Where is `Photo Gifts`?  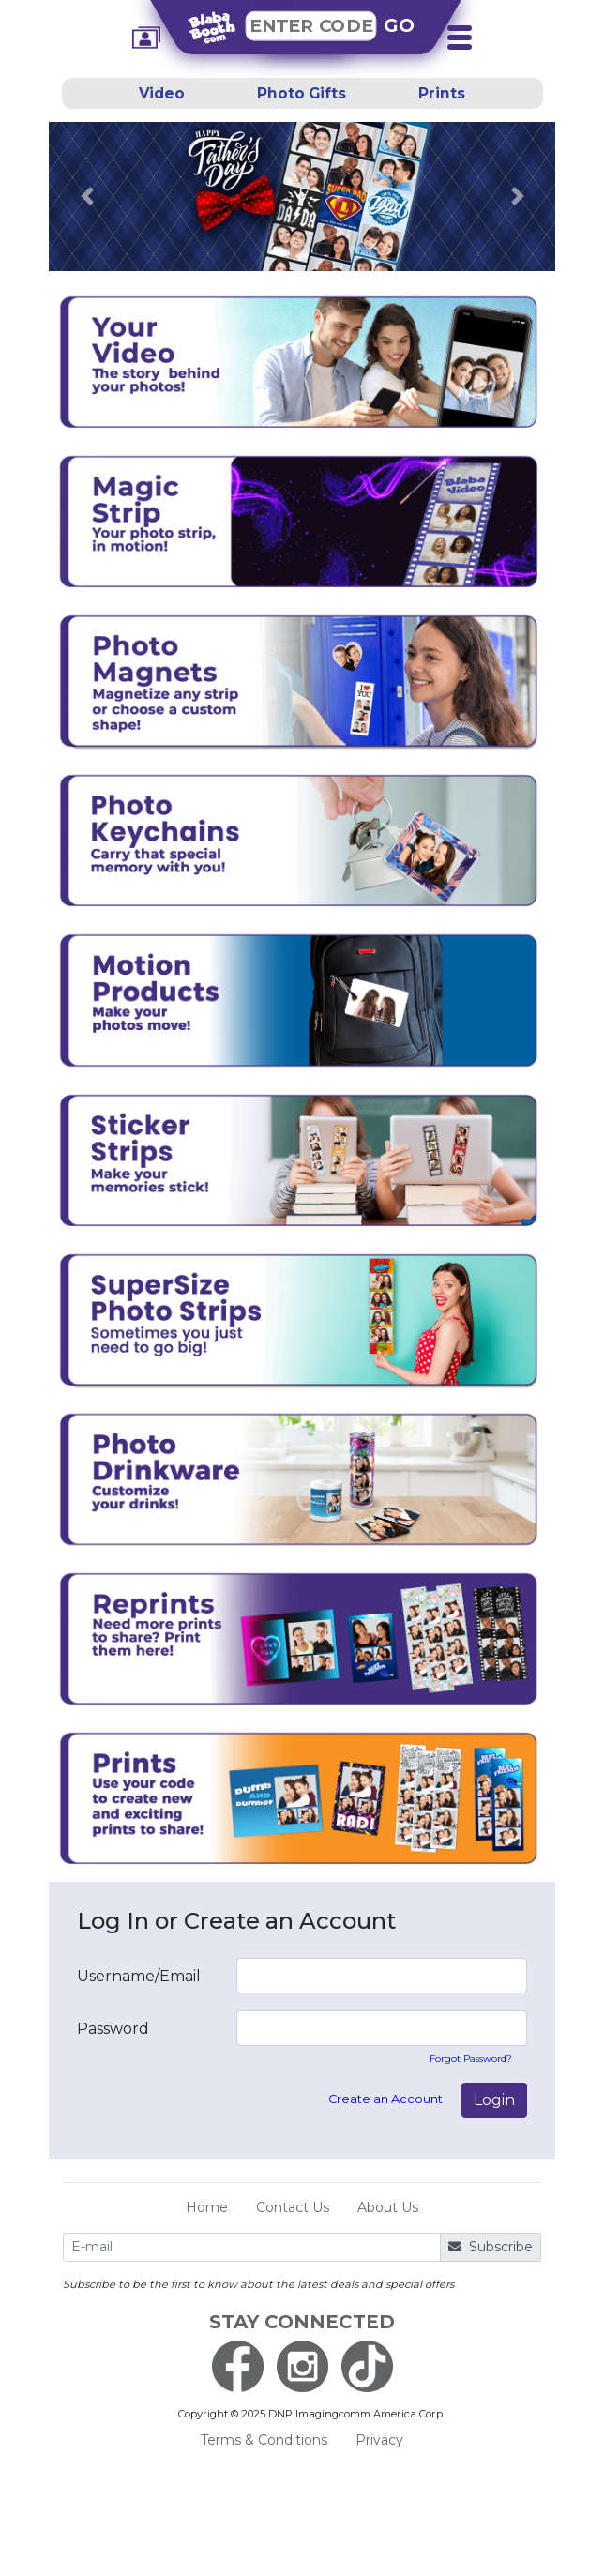 Photo Gifts is located at coordinates (301, 93).